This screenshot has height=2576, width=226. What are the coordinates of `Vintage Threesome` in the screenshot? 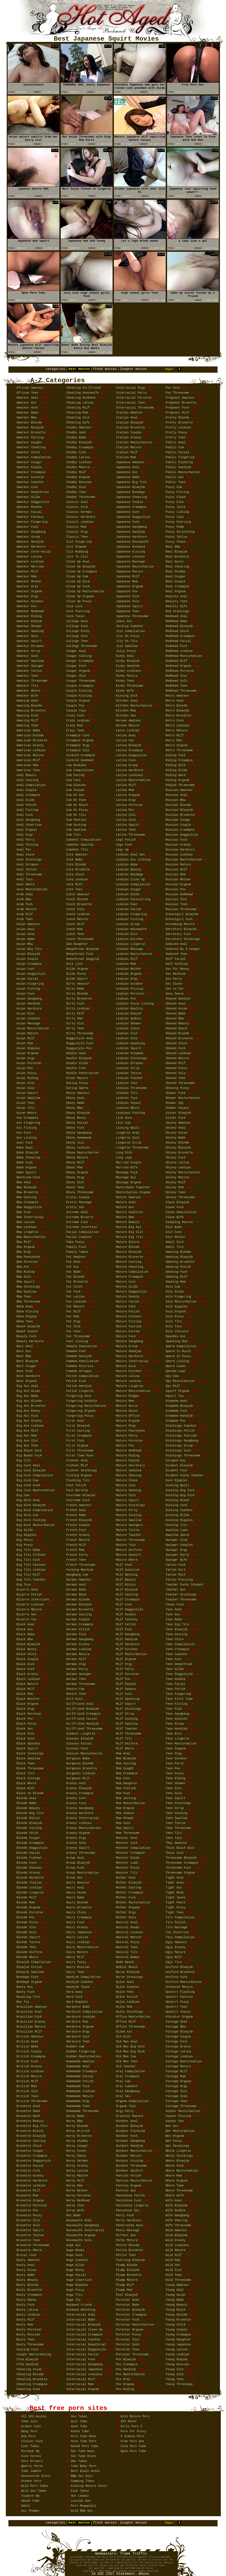 It's located at (181, 2106).